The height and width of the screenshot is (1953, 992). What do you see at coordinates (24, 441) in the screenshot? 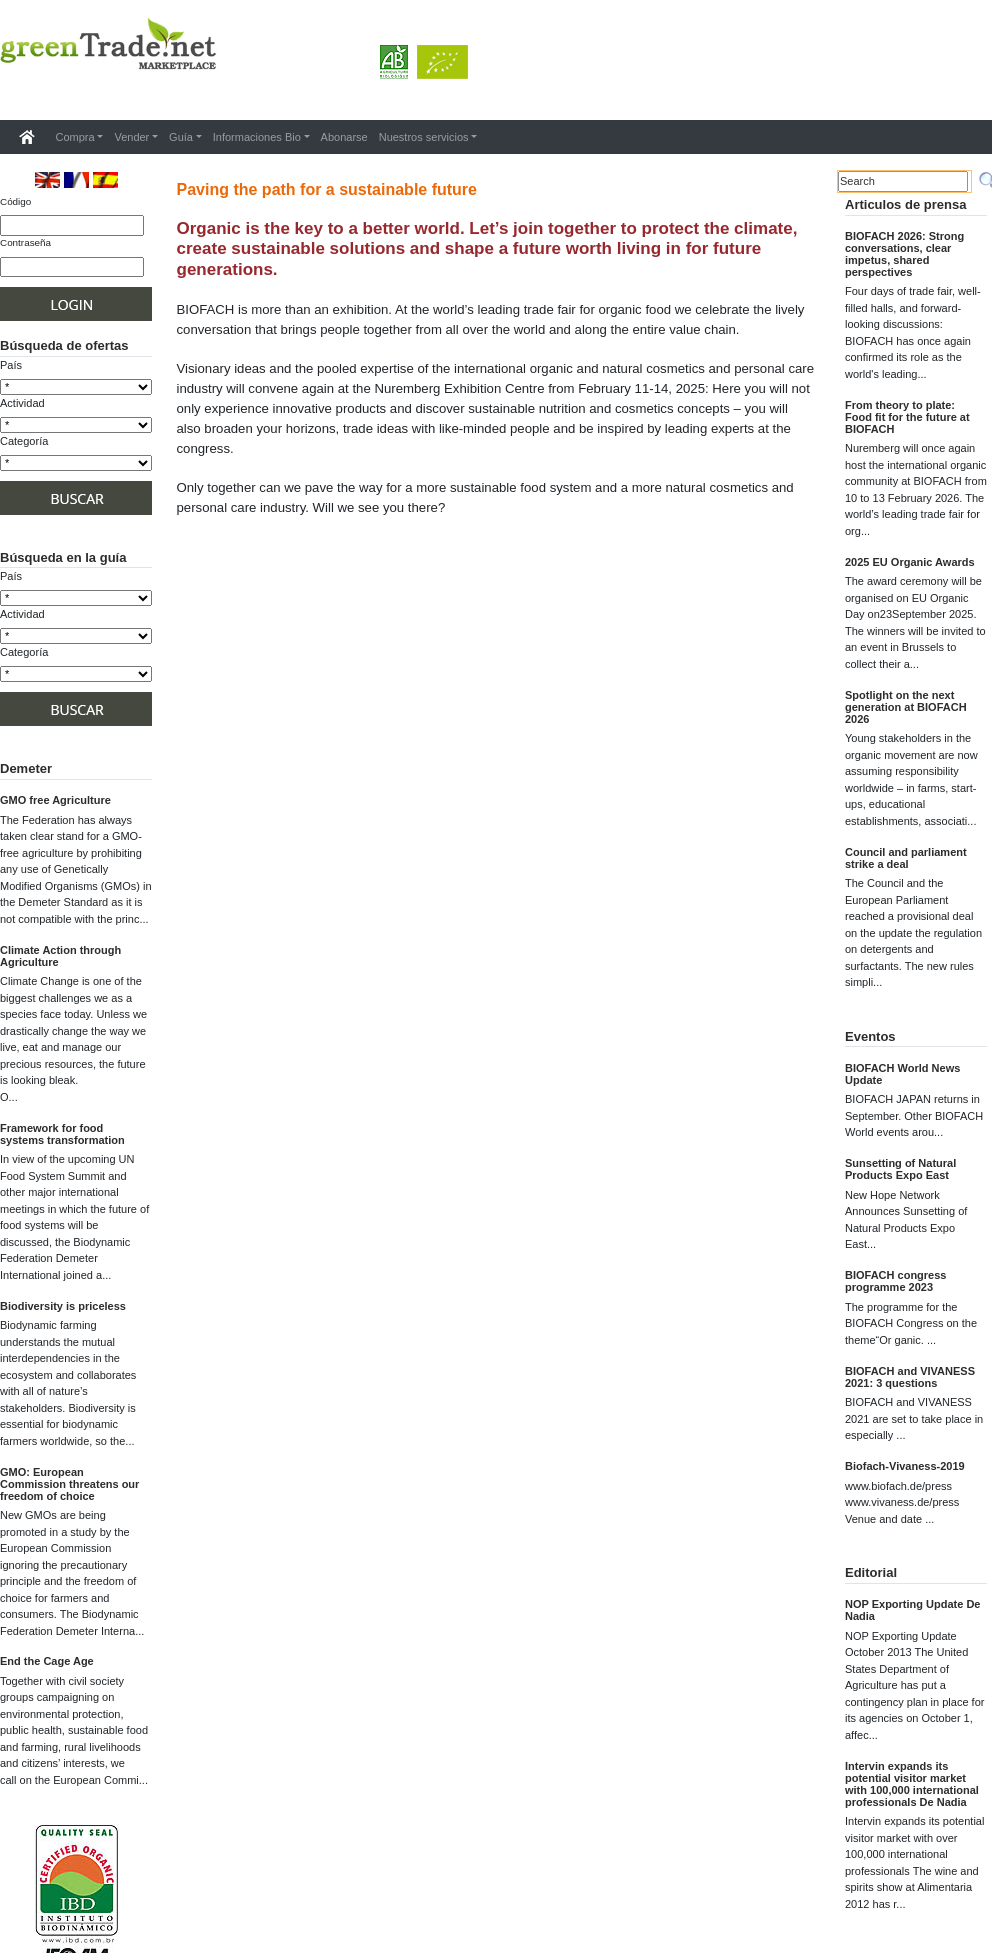
I see `Categoría` at bounding box center [24, 441].